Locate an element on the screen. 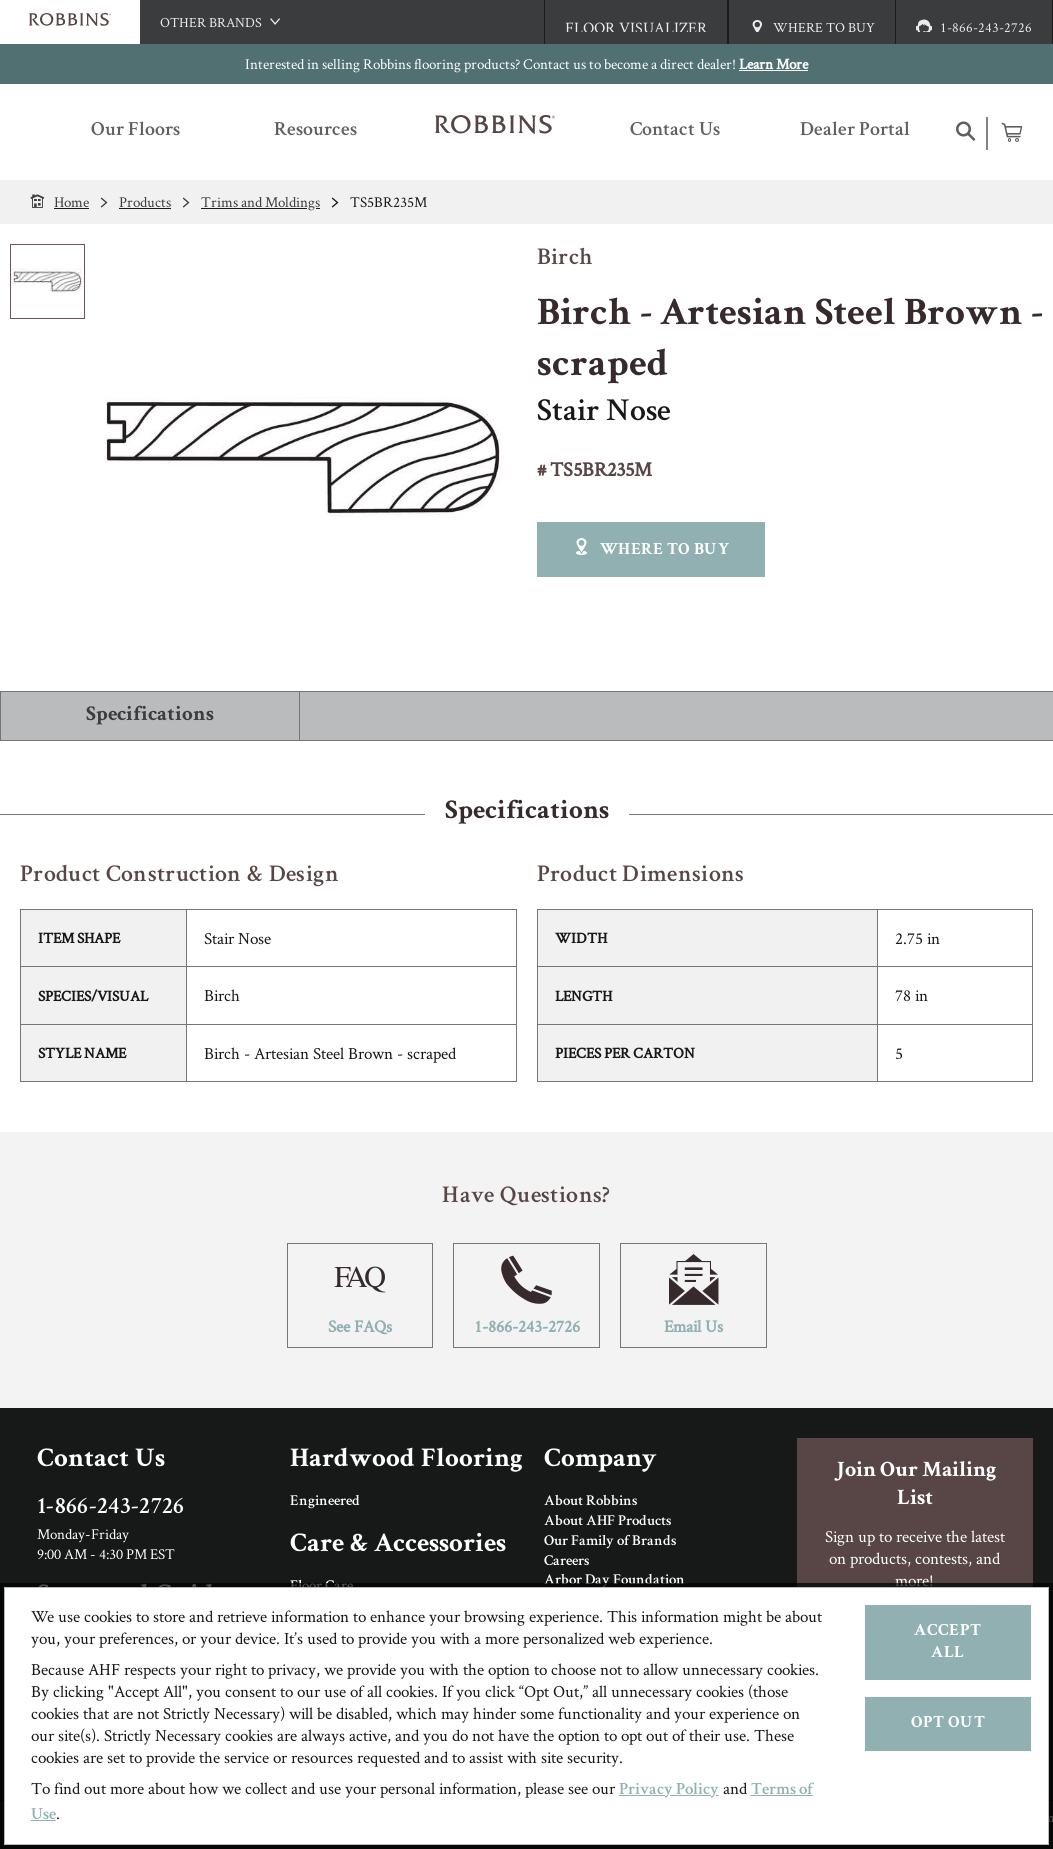 The height and width of the screenshot is (1849, 1053). Specifications is located at coordinates (150, 715).